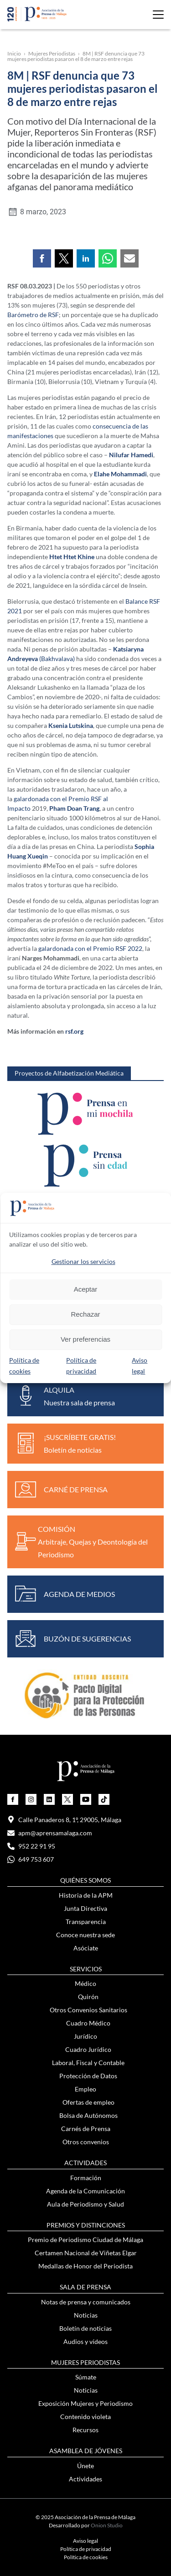 The height and width of the screenshot is (2576, 171). Describe the element at coordinates (86, 2253) in the screenshot. I see `Certamen Nacional de Viñetas Elgar` at that location.